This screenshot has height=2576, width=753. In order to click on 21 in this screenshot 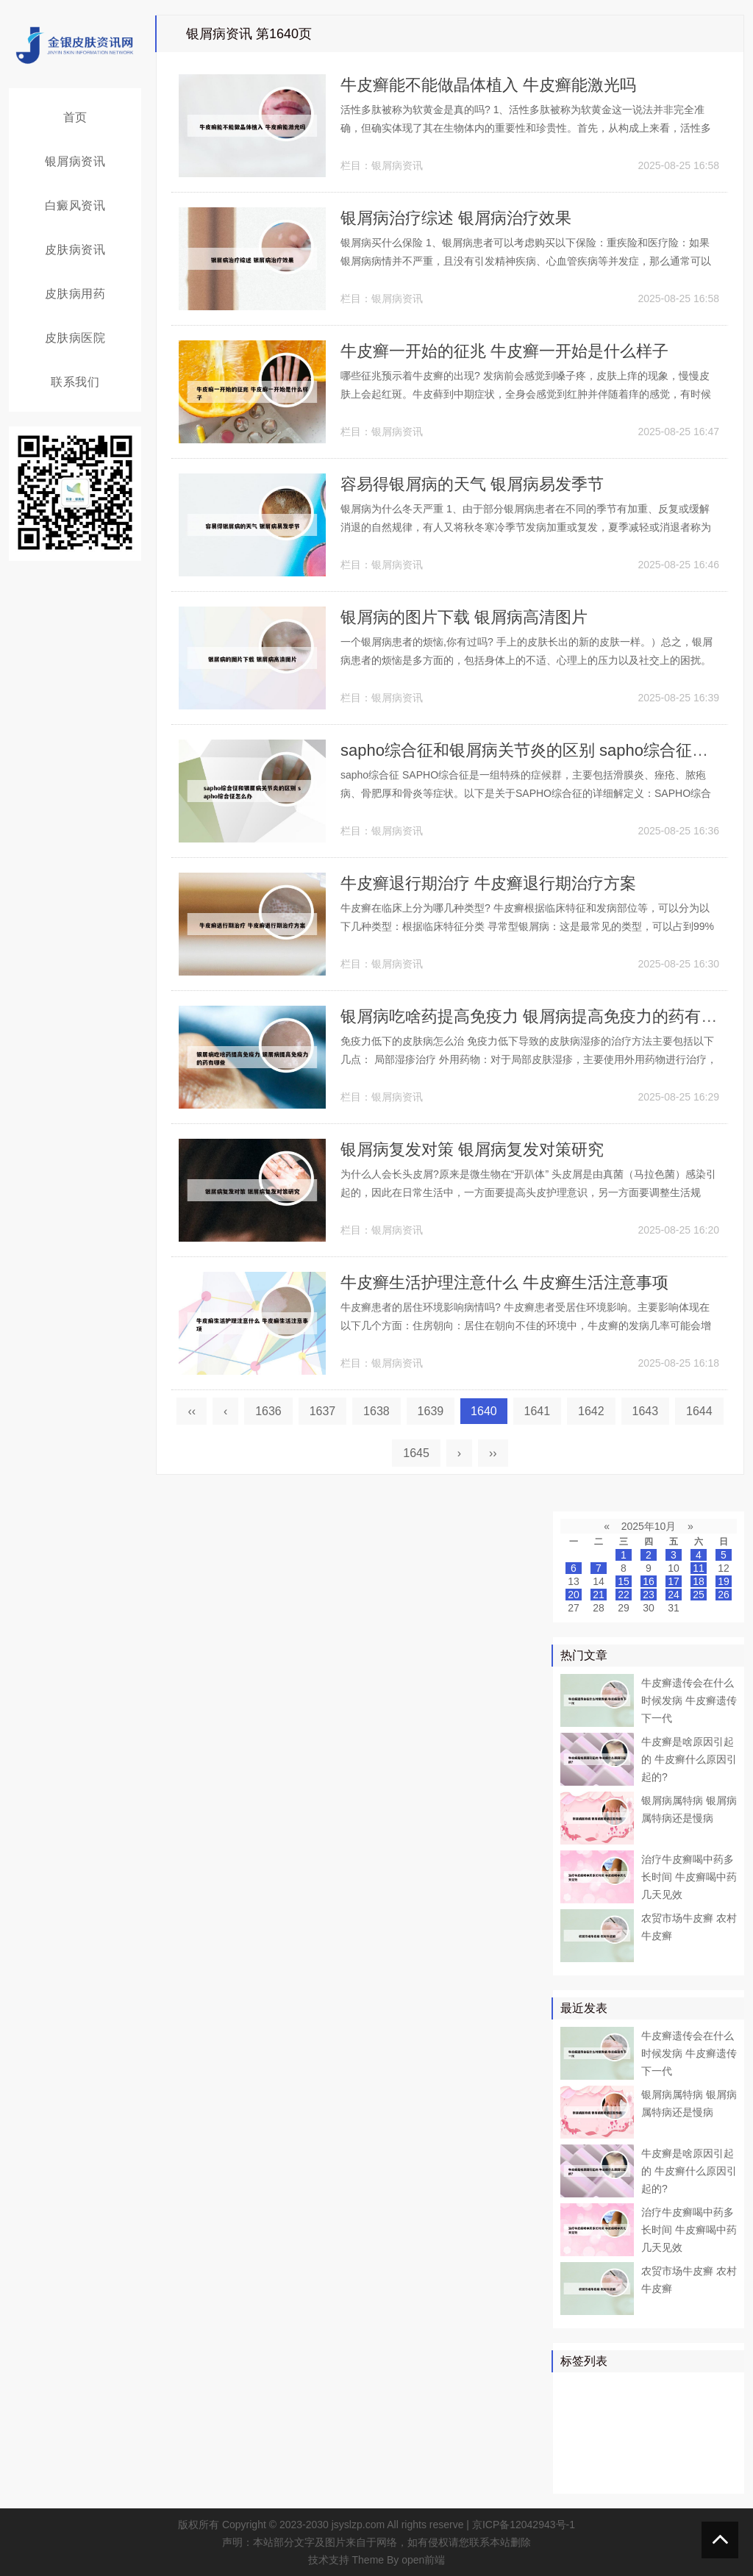, I will do `click(598, 1594)`.